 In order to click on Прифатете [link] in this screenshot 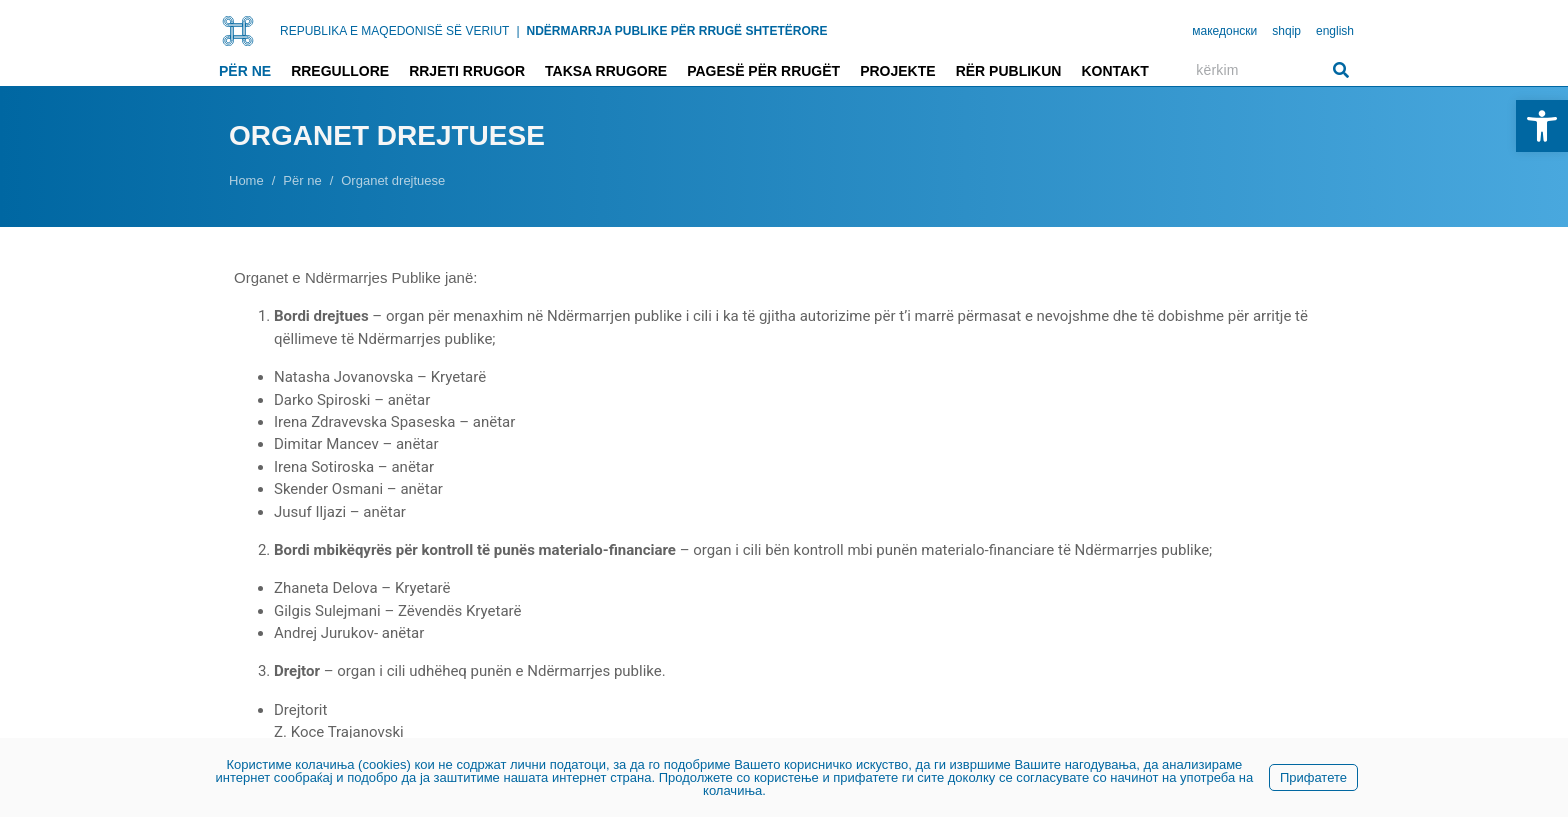, I will do `click(1313, 777)`.